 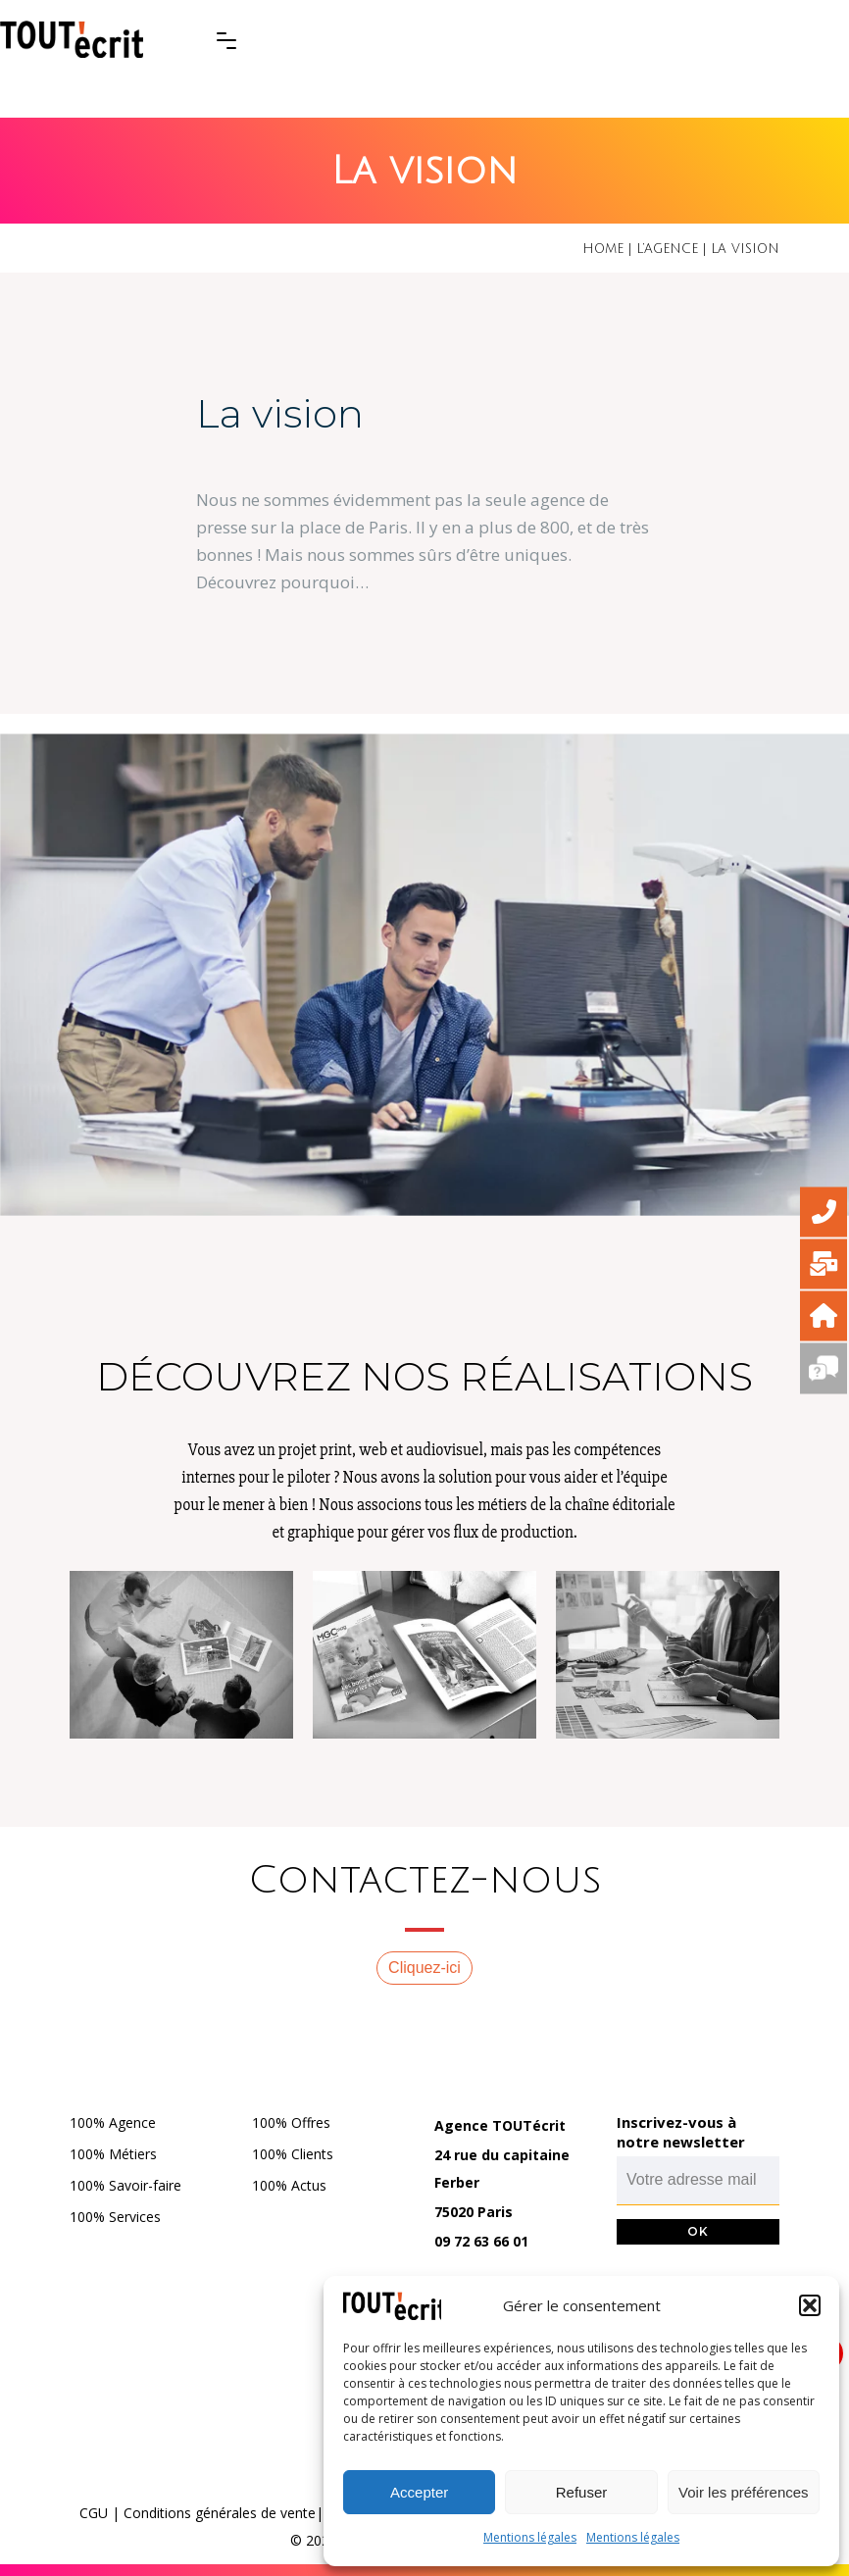 I want to click on Mentions légales, so click(x=529, y=2537).